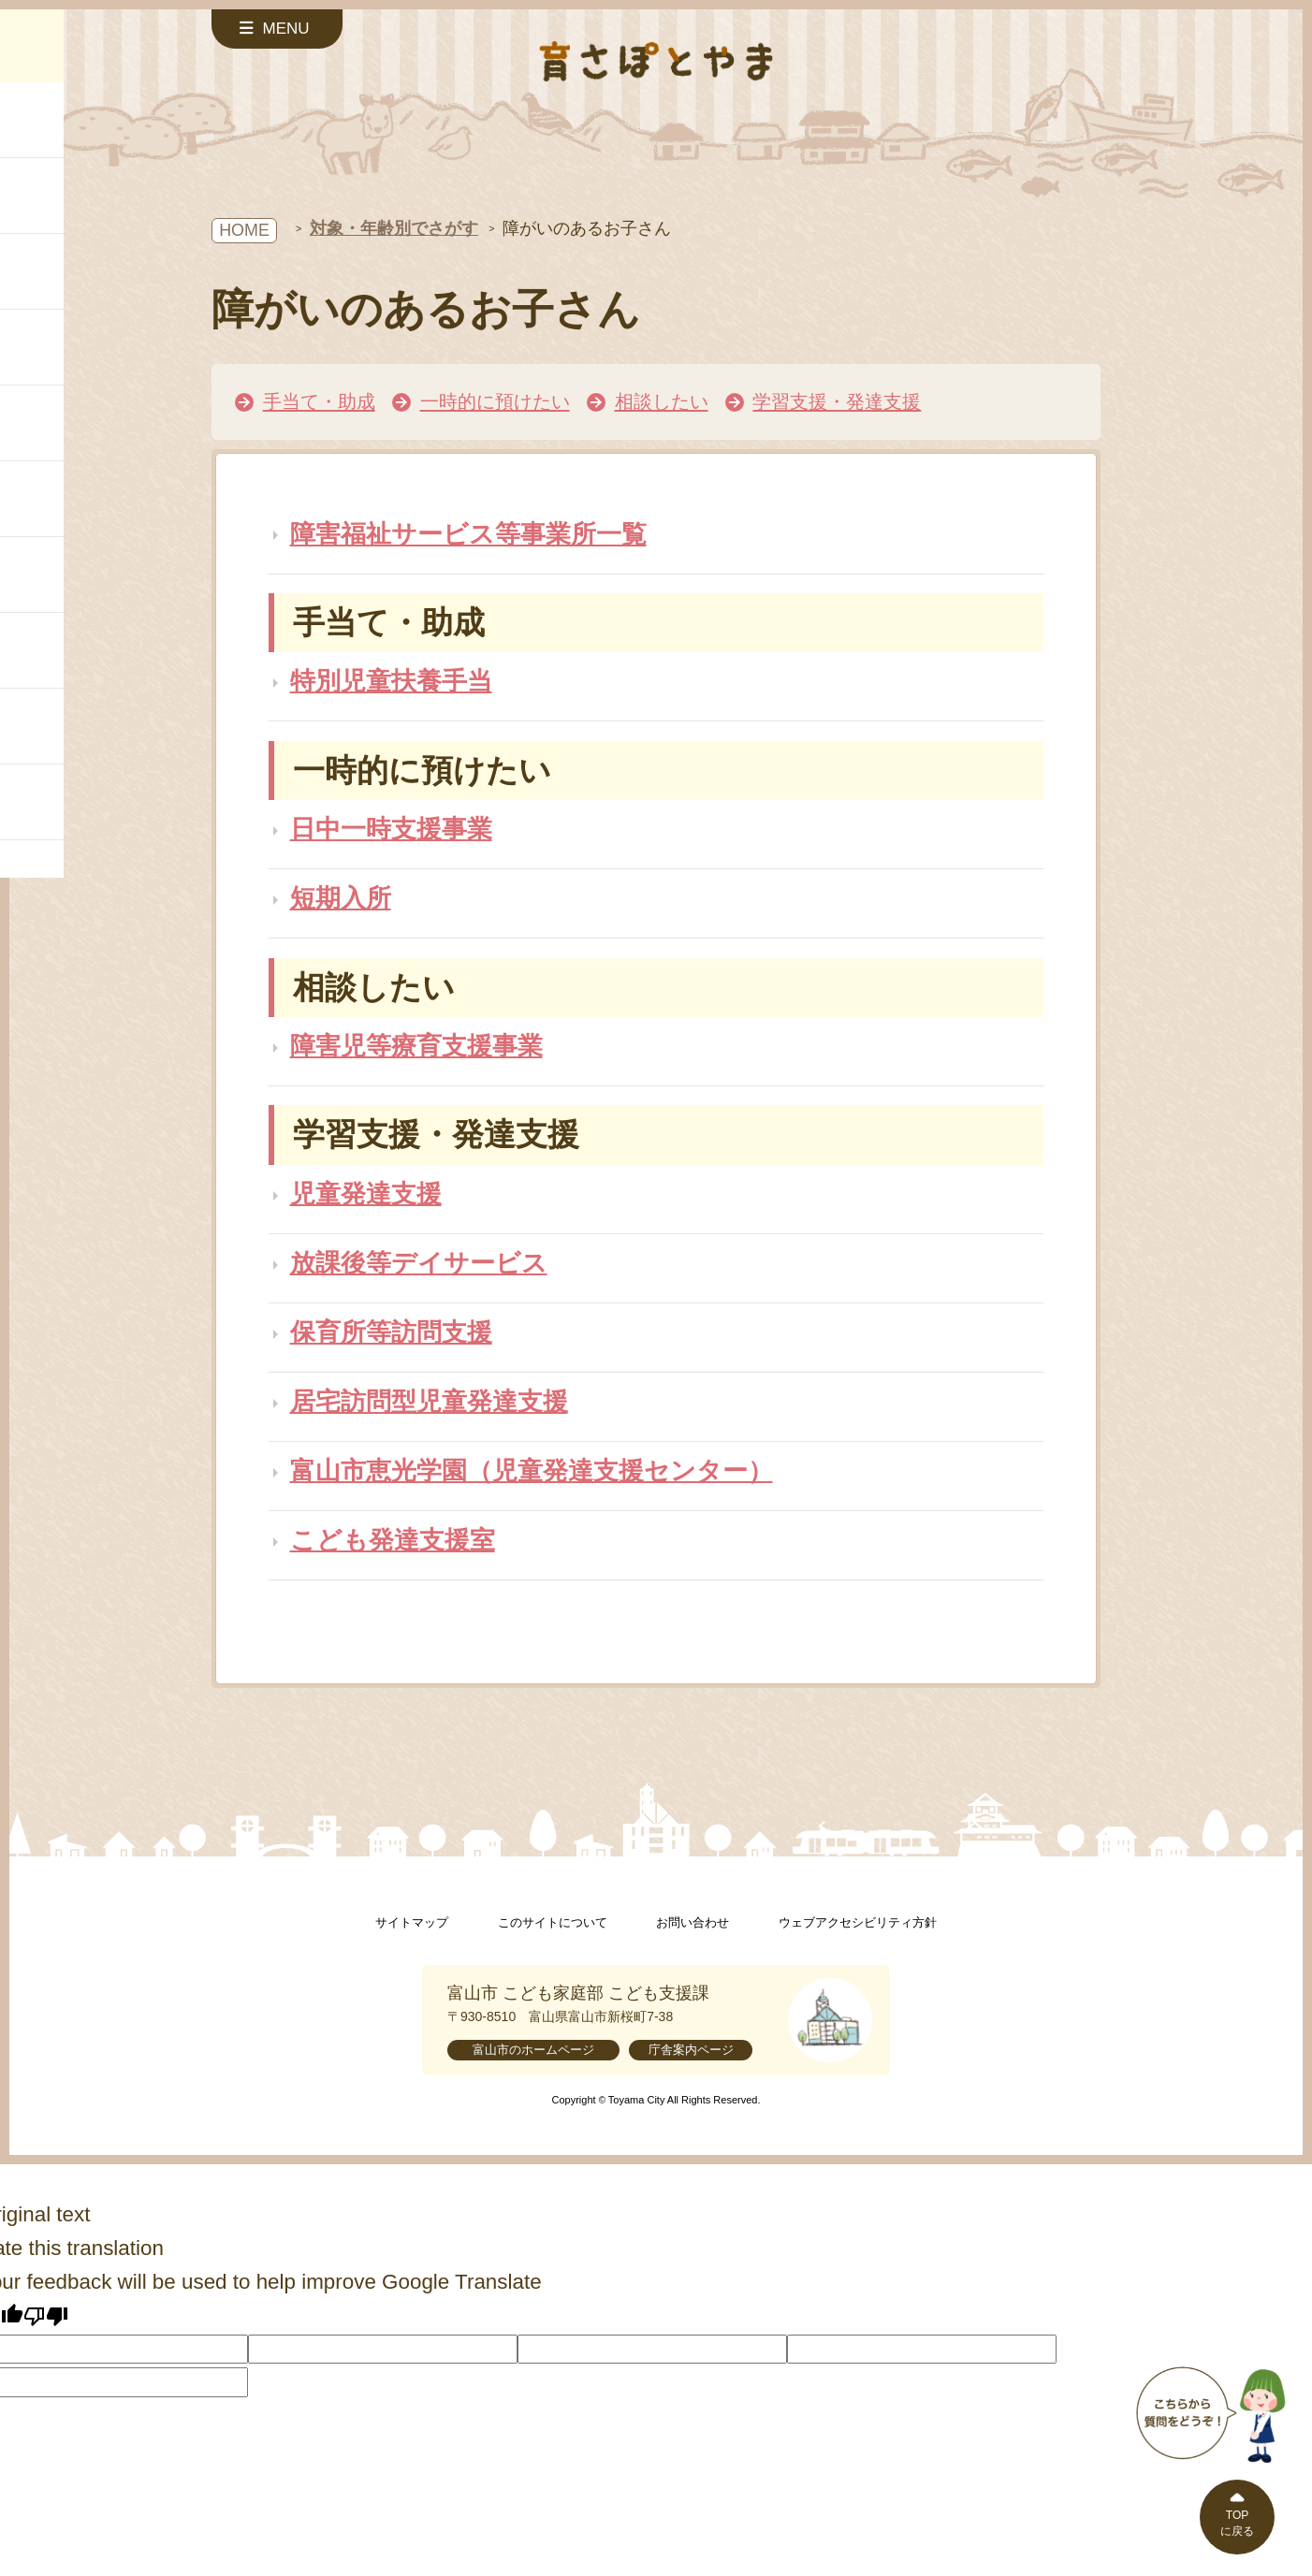  I want to click on 富山市のホームページ, so click(533, 2050).